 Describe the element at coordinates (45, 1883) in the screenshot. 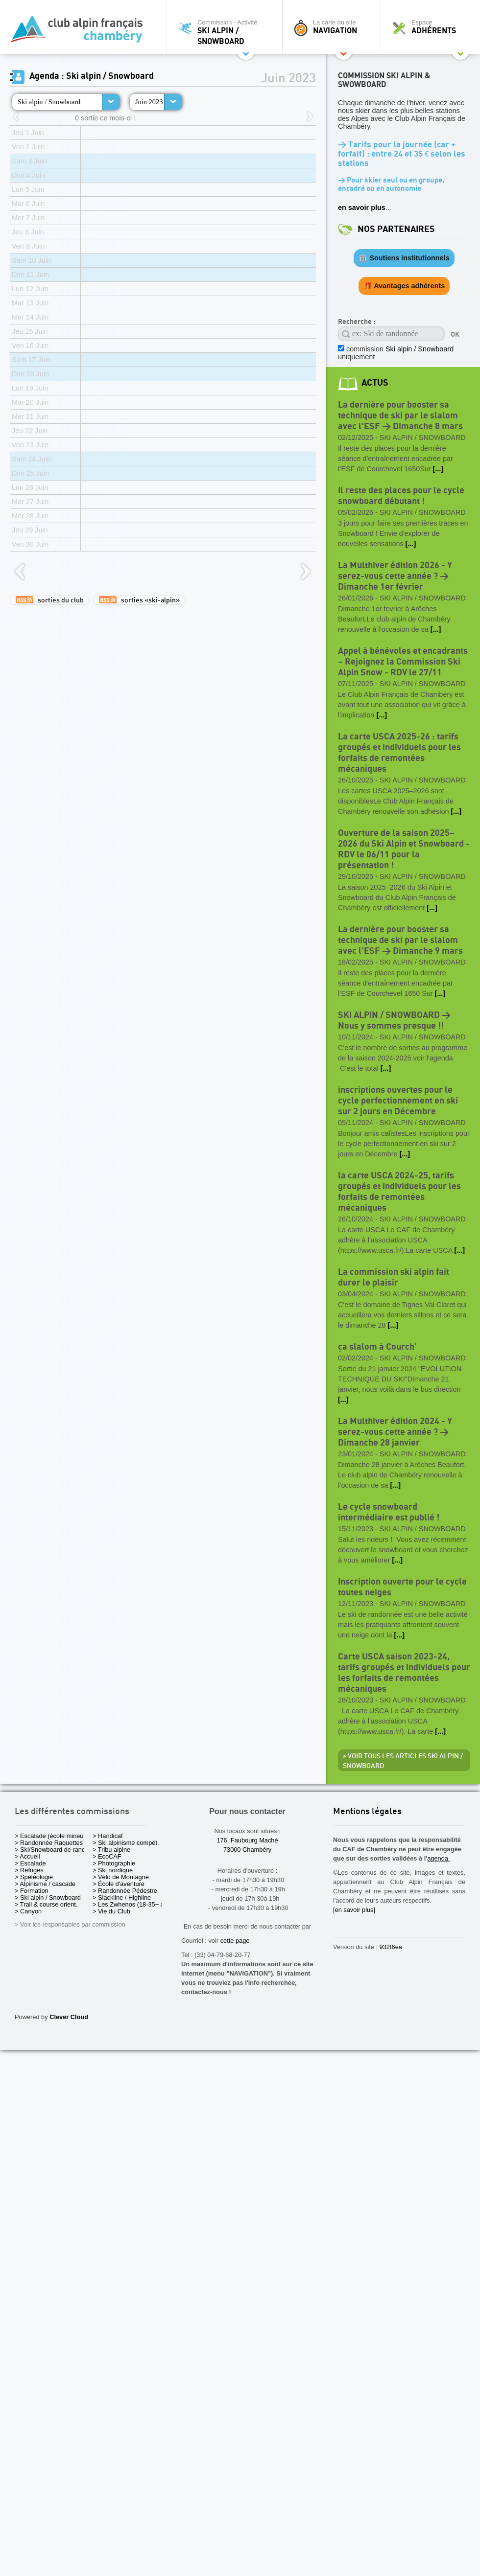

I see `> Alpinisme / cascade` at that location.